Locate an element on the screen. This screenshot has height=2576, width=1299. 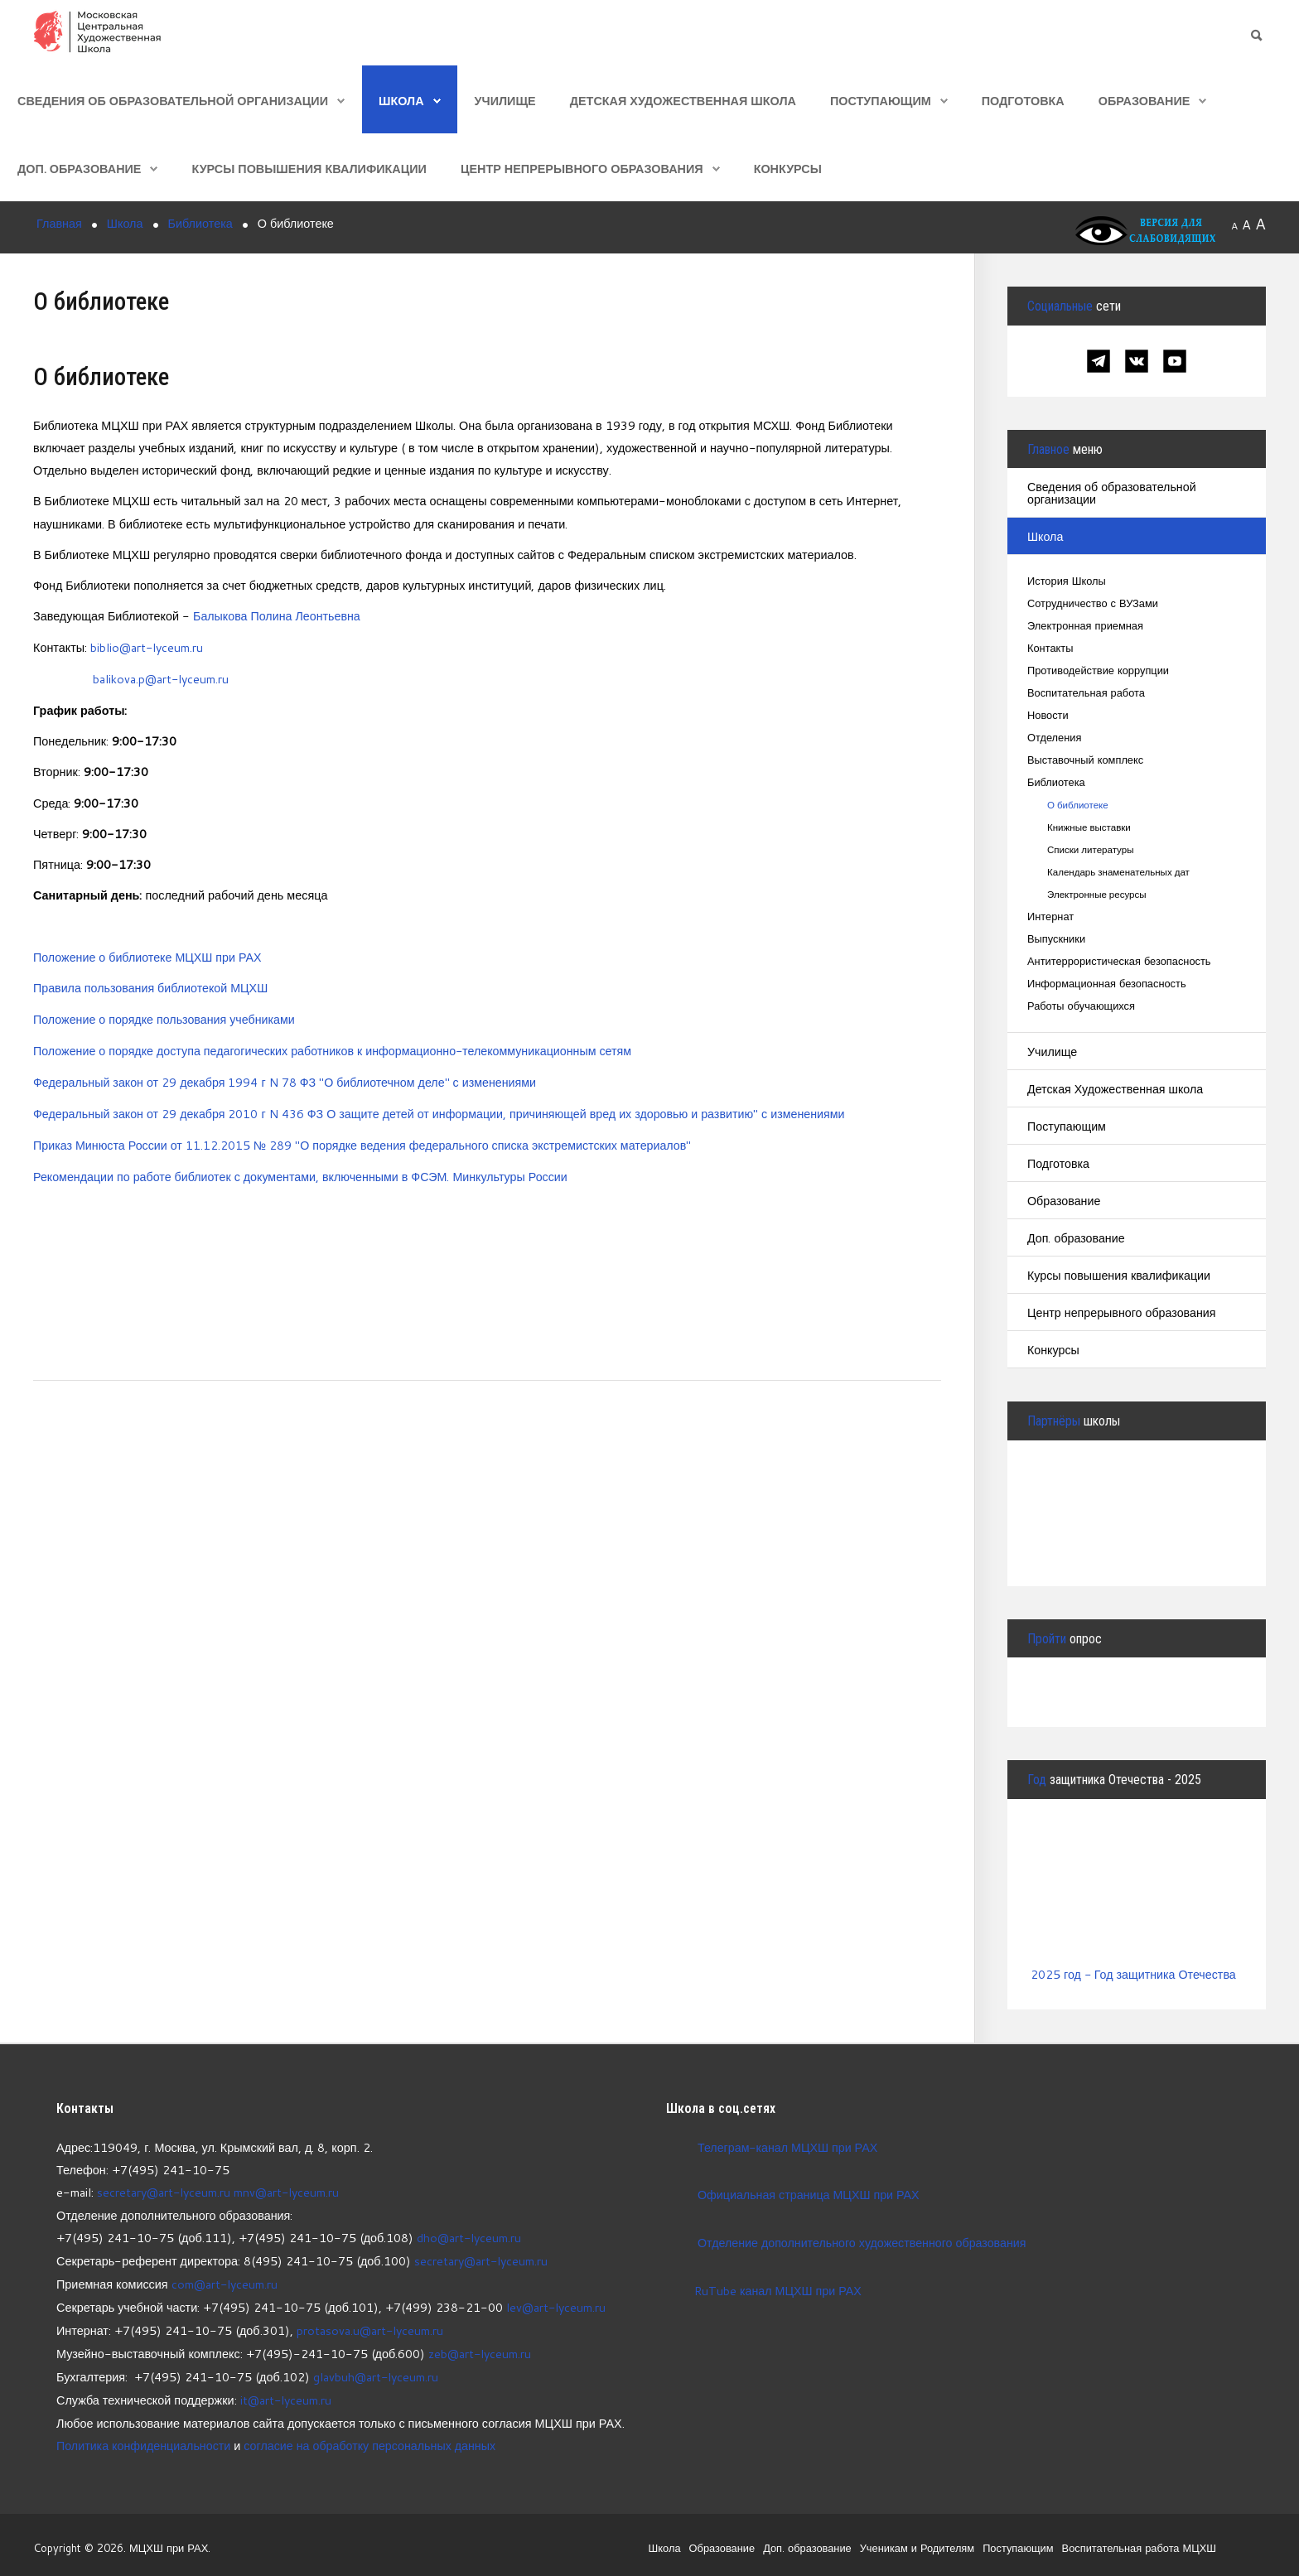
Школа is located at coordinates (401, 100).